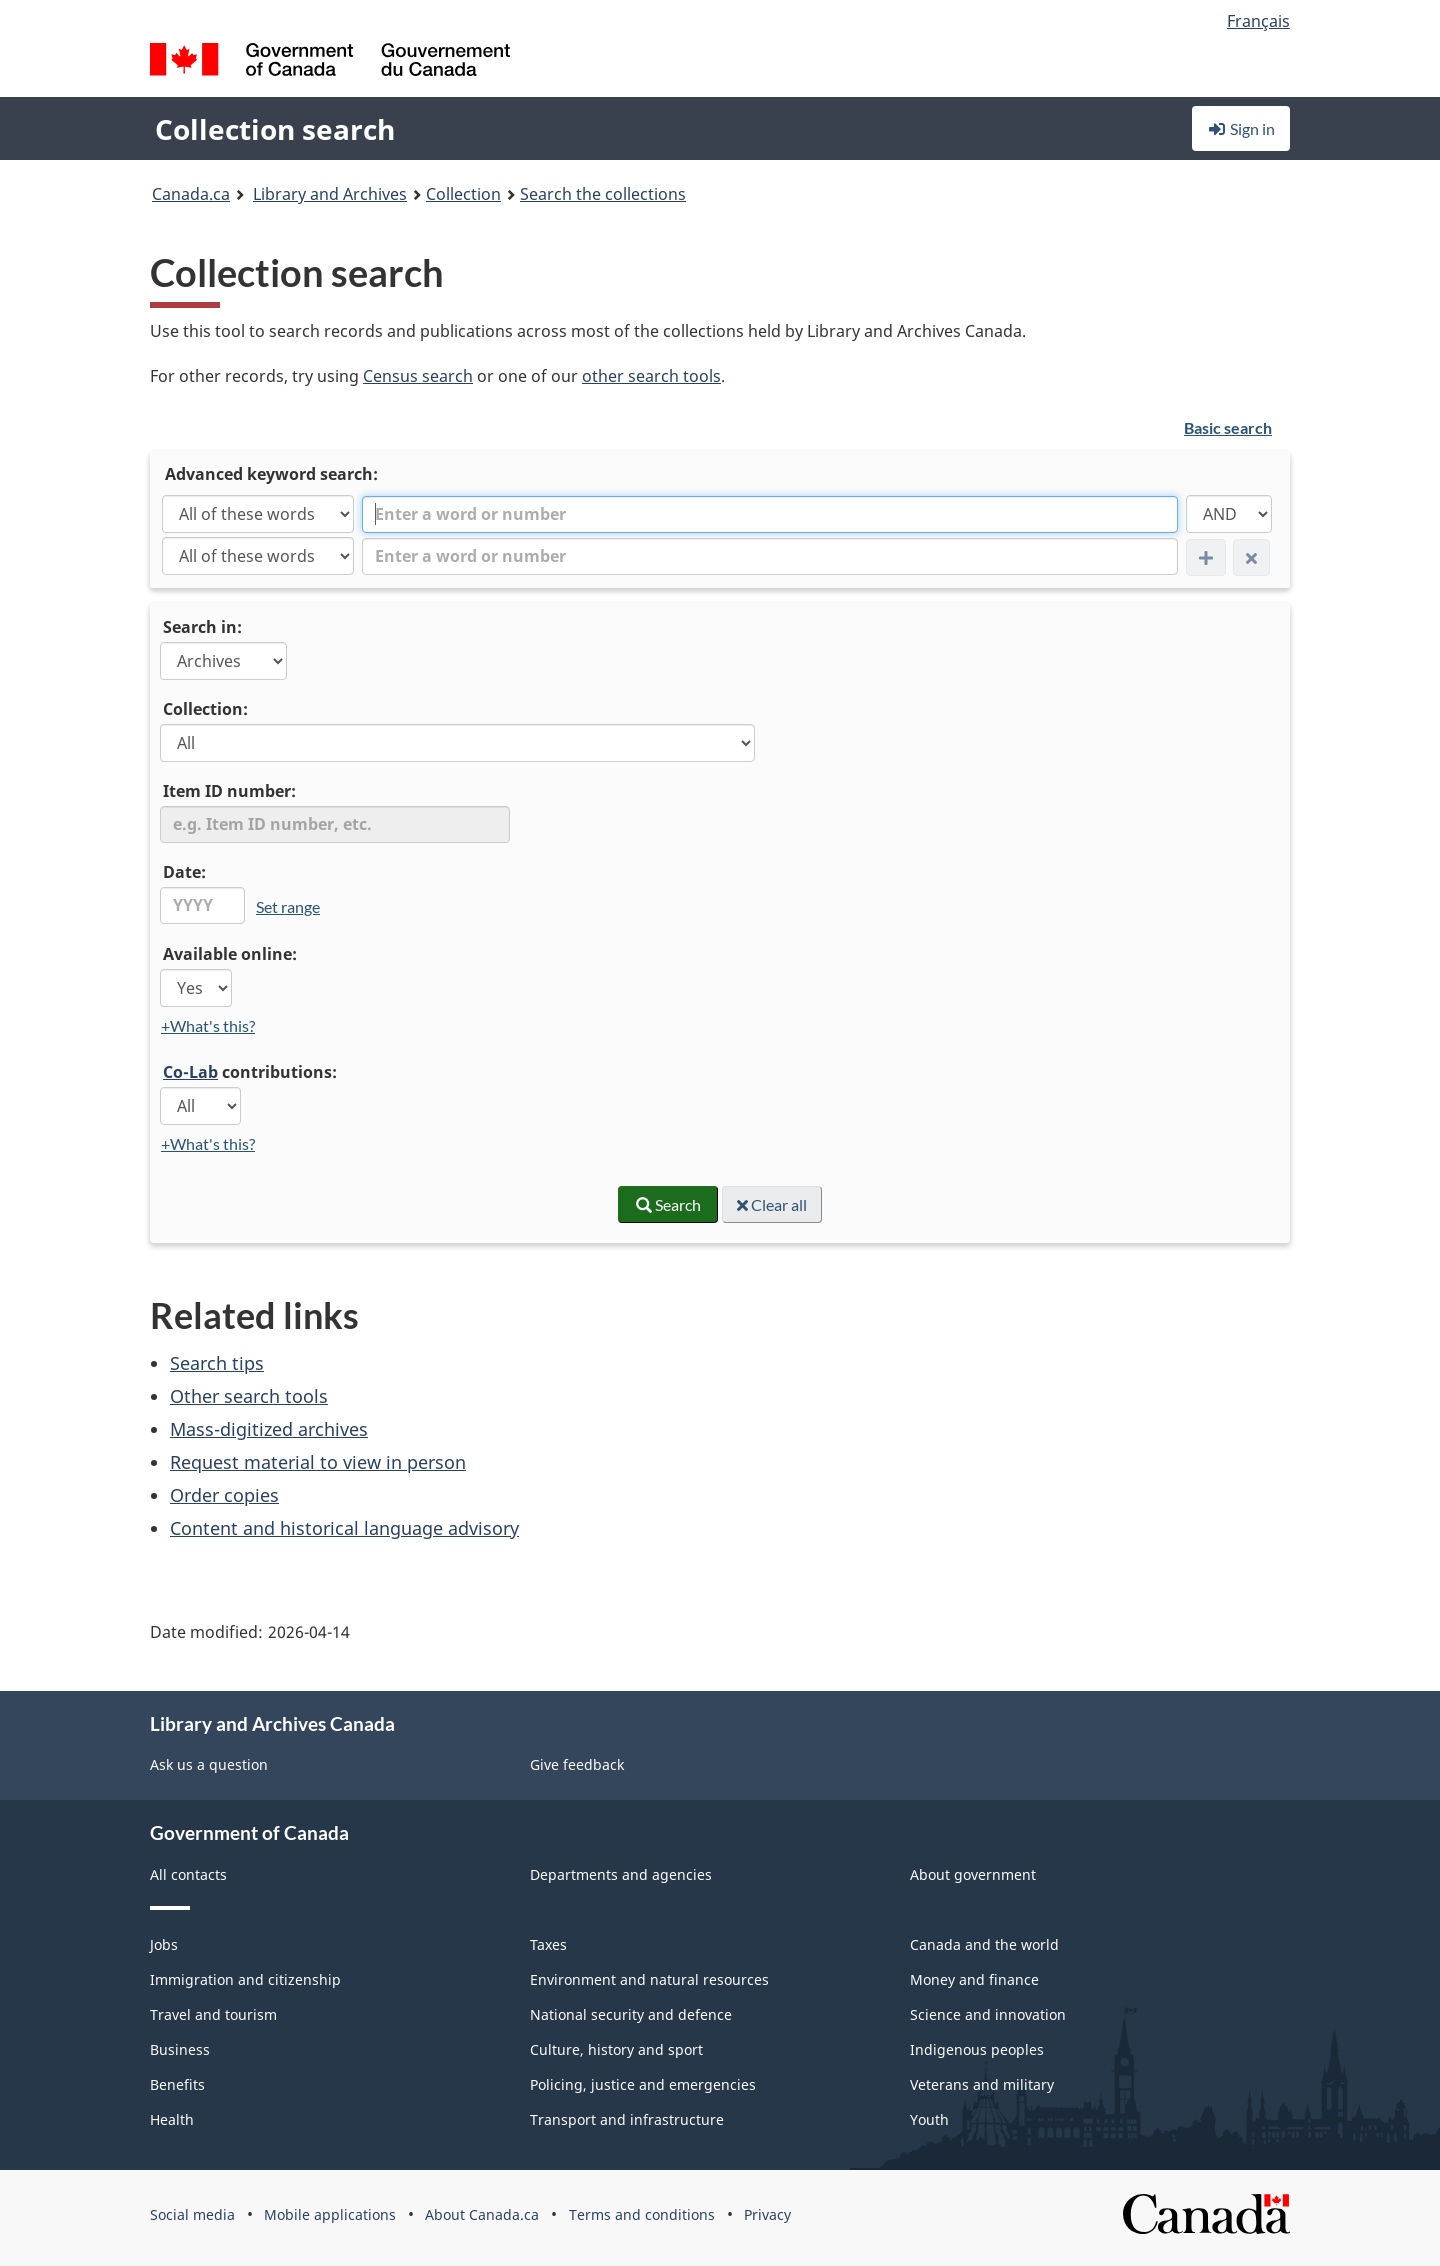 Image resolution: width=1440 pixels, height=2266 pixels. What do you see at coordinates (184, 872) in the screenshot?
I see `Date:` at bounding box center [184, 872].